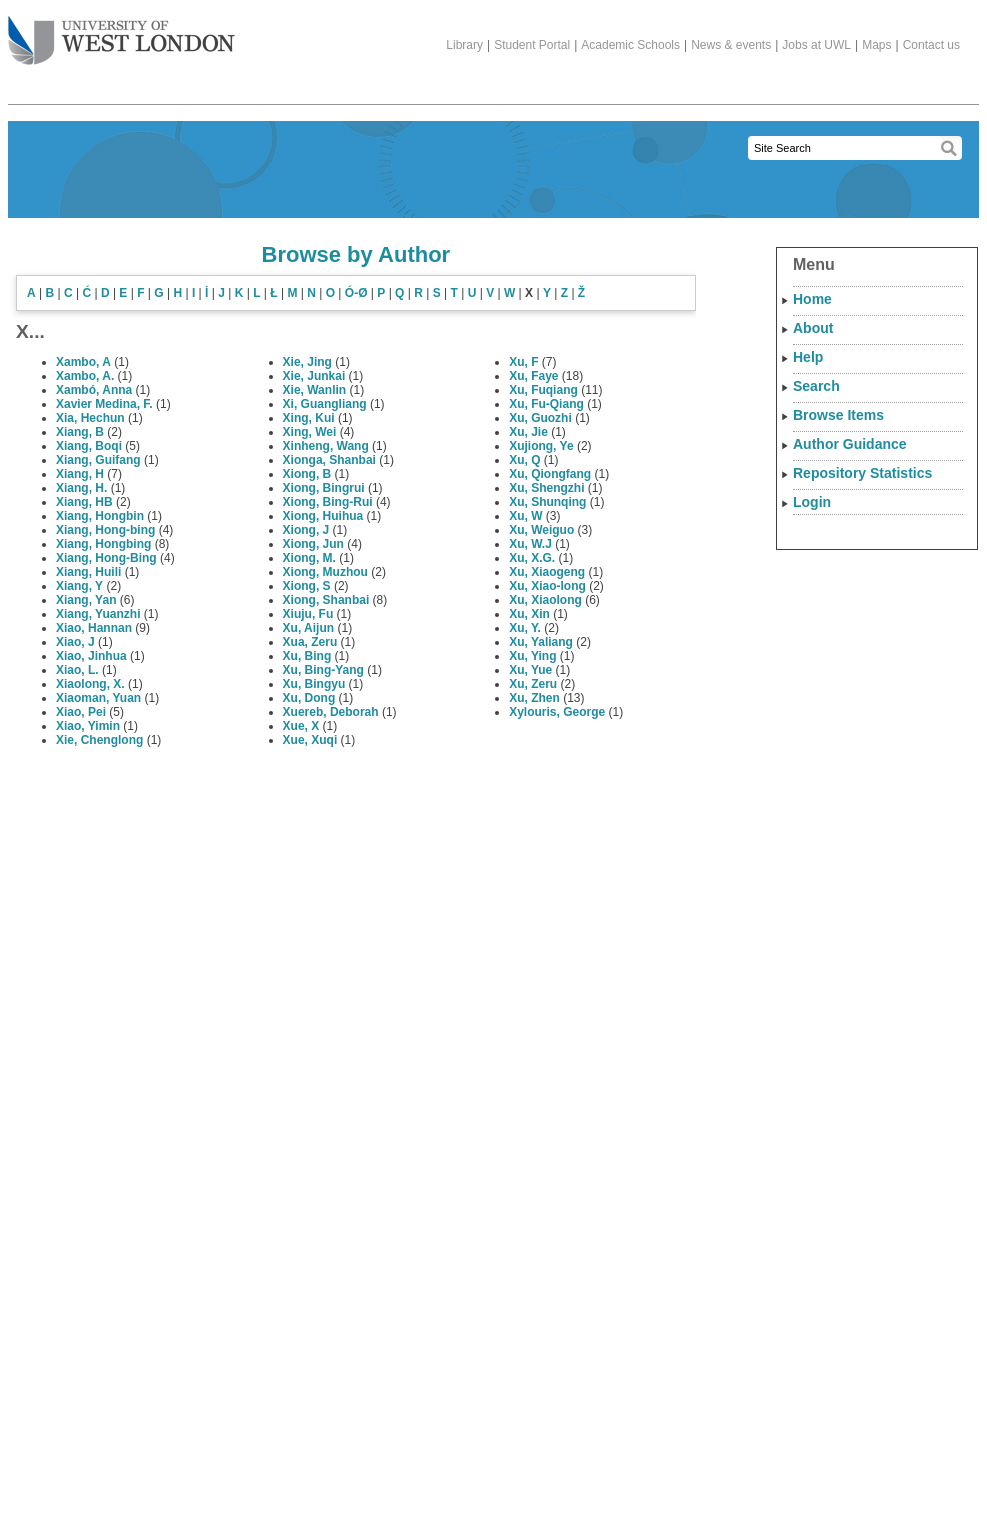 The width and height of the screenshot is (987, 1521). Describe the element at coordinates (862, 473) in the screenshot. I see `Repository Statistics` at that location.